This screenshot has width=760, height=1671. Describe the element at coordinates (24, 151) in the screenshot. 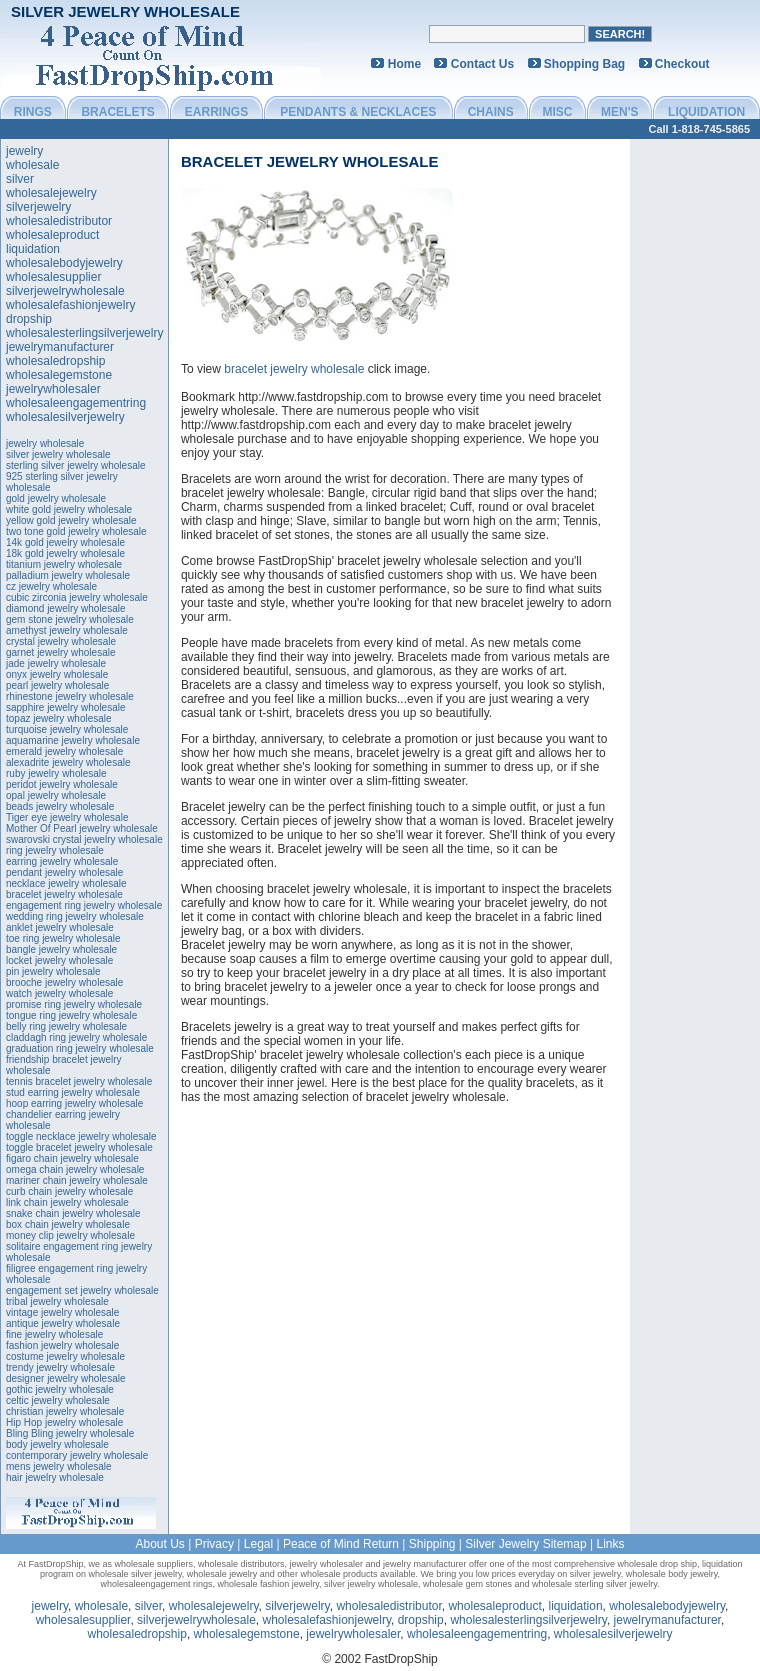

I see `jewelry` at that location.